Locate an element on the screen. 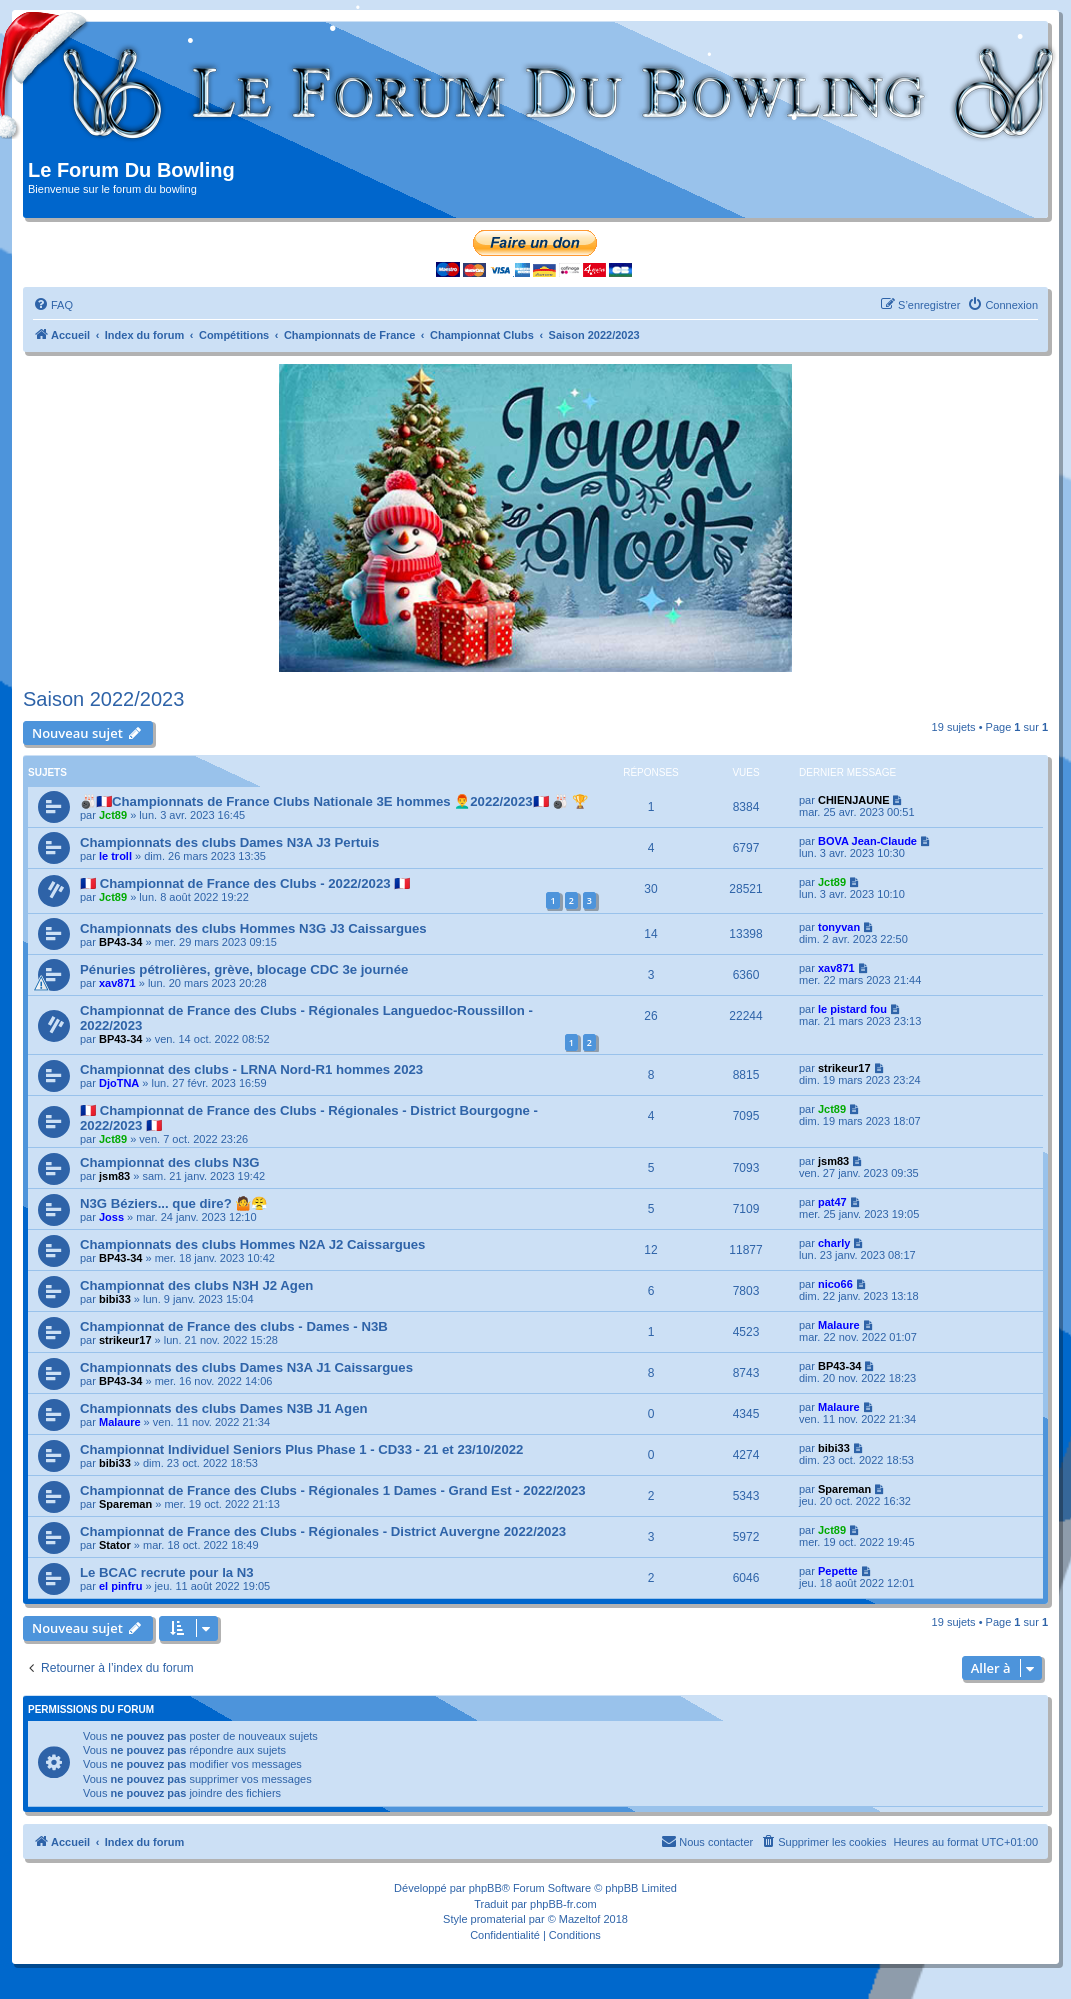 The height and width of the screenshot is (1999, 1071). Championnats des clubs Hommes N2A J2 Caissargues is located at coordinates (252, 1244).